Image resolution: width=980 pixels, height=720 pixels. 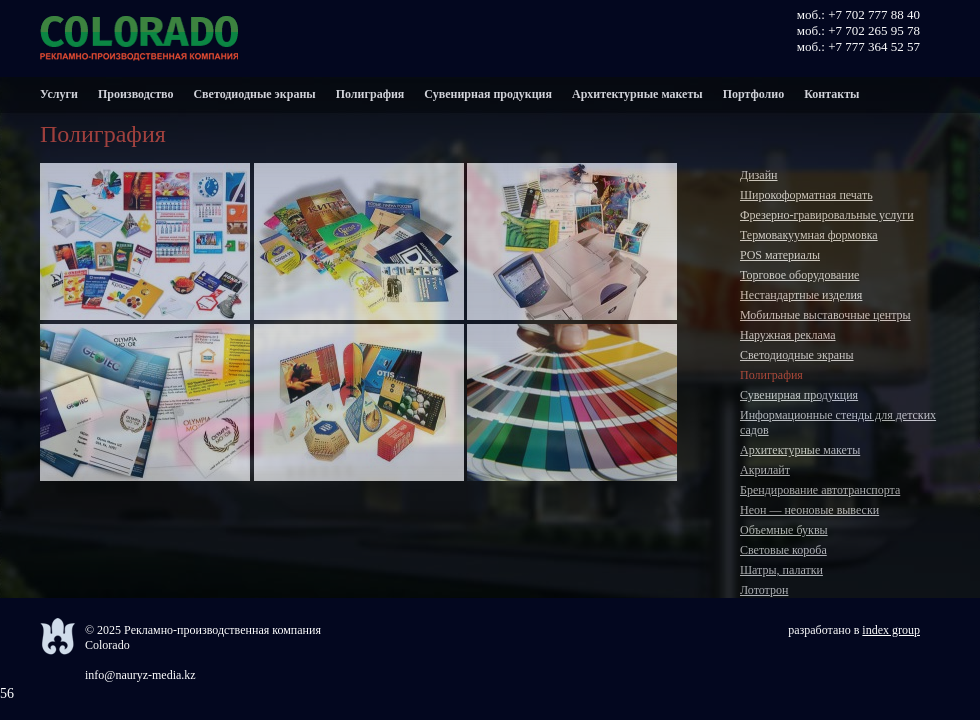 I want to click on Брендирование автотранспорта, so click(x=820, y=490).